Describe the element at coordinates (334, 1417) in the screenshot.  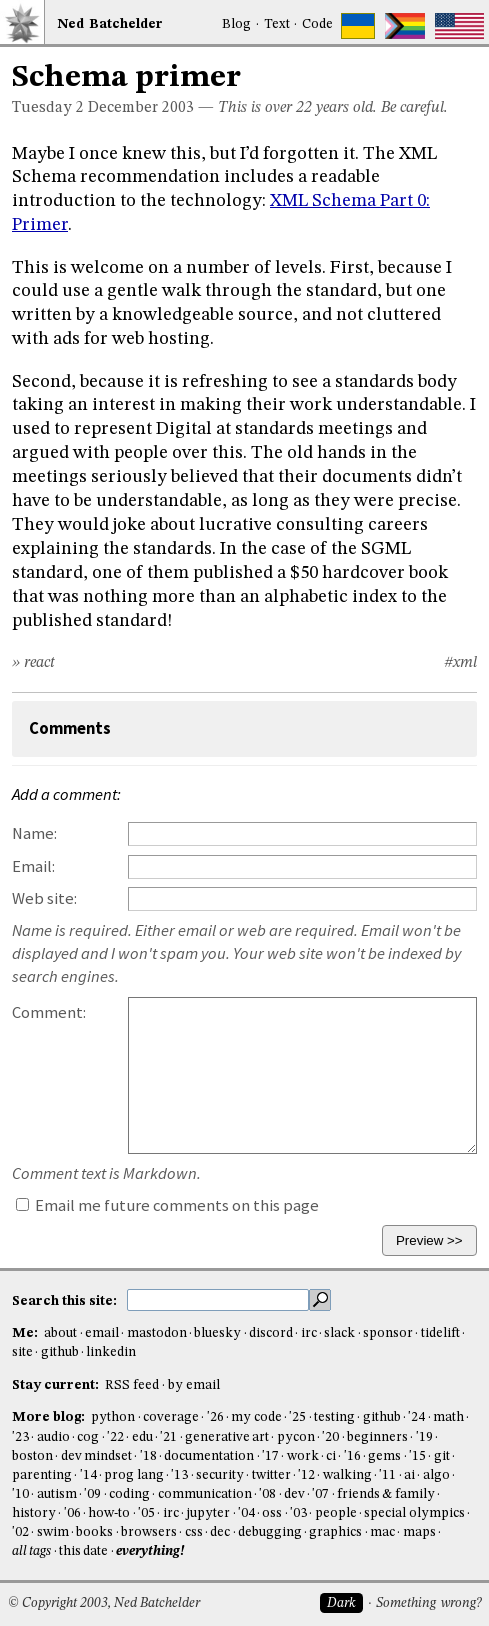
I see `testing` at that location.